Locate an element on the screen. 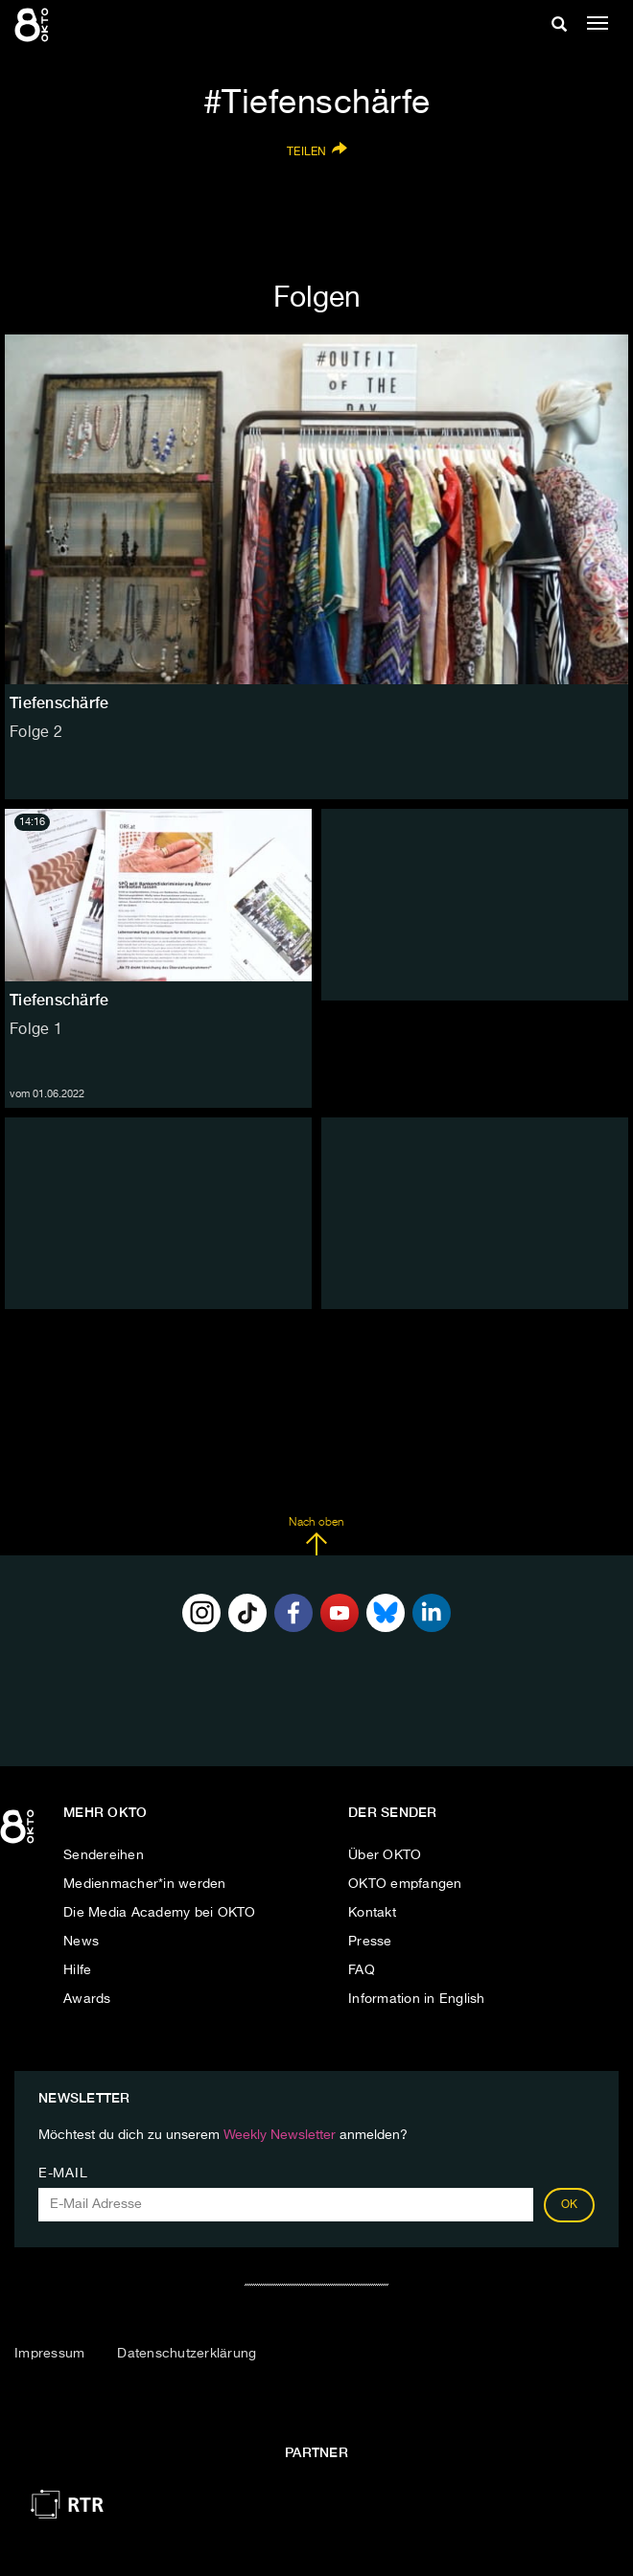 The height and width of the screenshot is (2576, 633). Nach oben is located at coordinates (316, 1536).